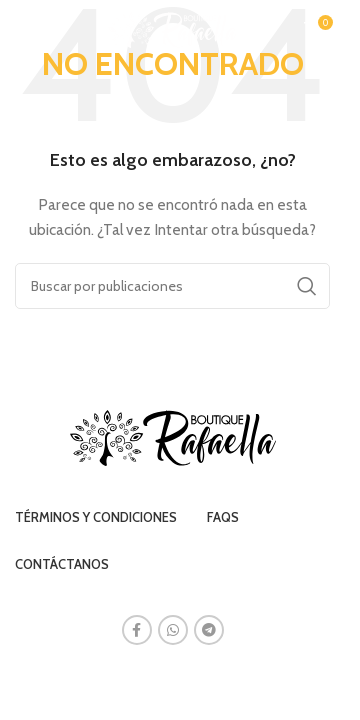  I want to click on [Site logo], so click(172, 28).